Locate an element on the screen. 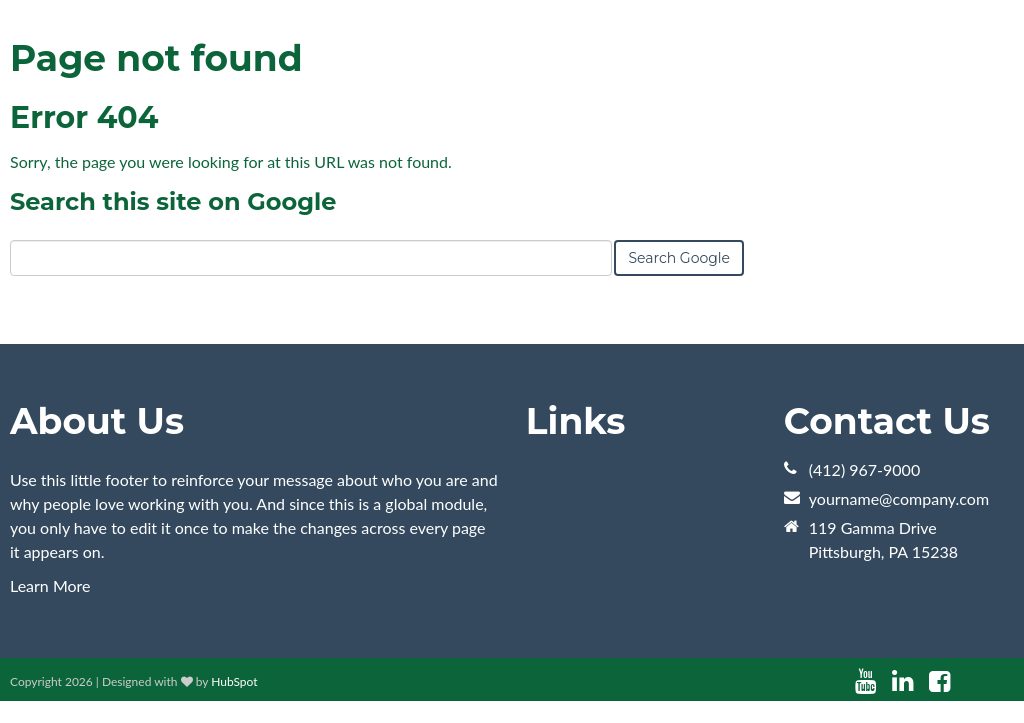 This screenshot has height=723, width=1024. [Follow me link: linkedin] is located at coordinates (902, 681).